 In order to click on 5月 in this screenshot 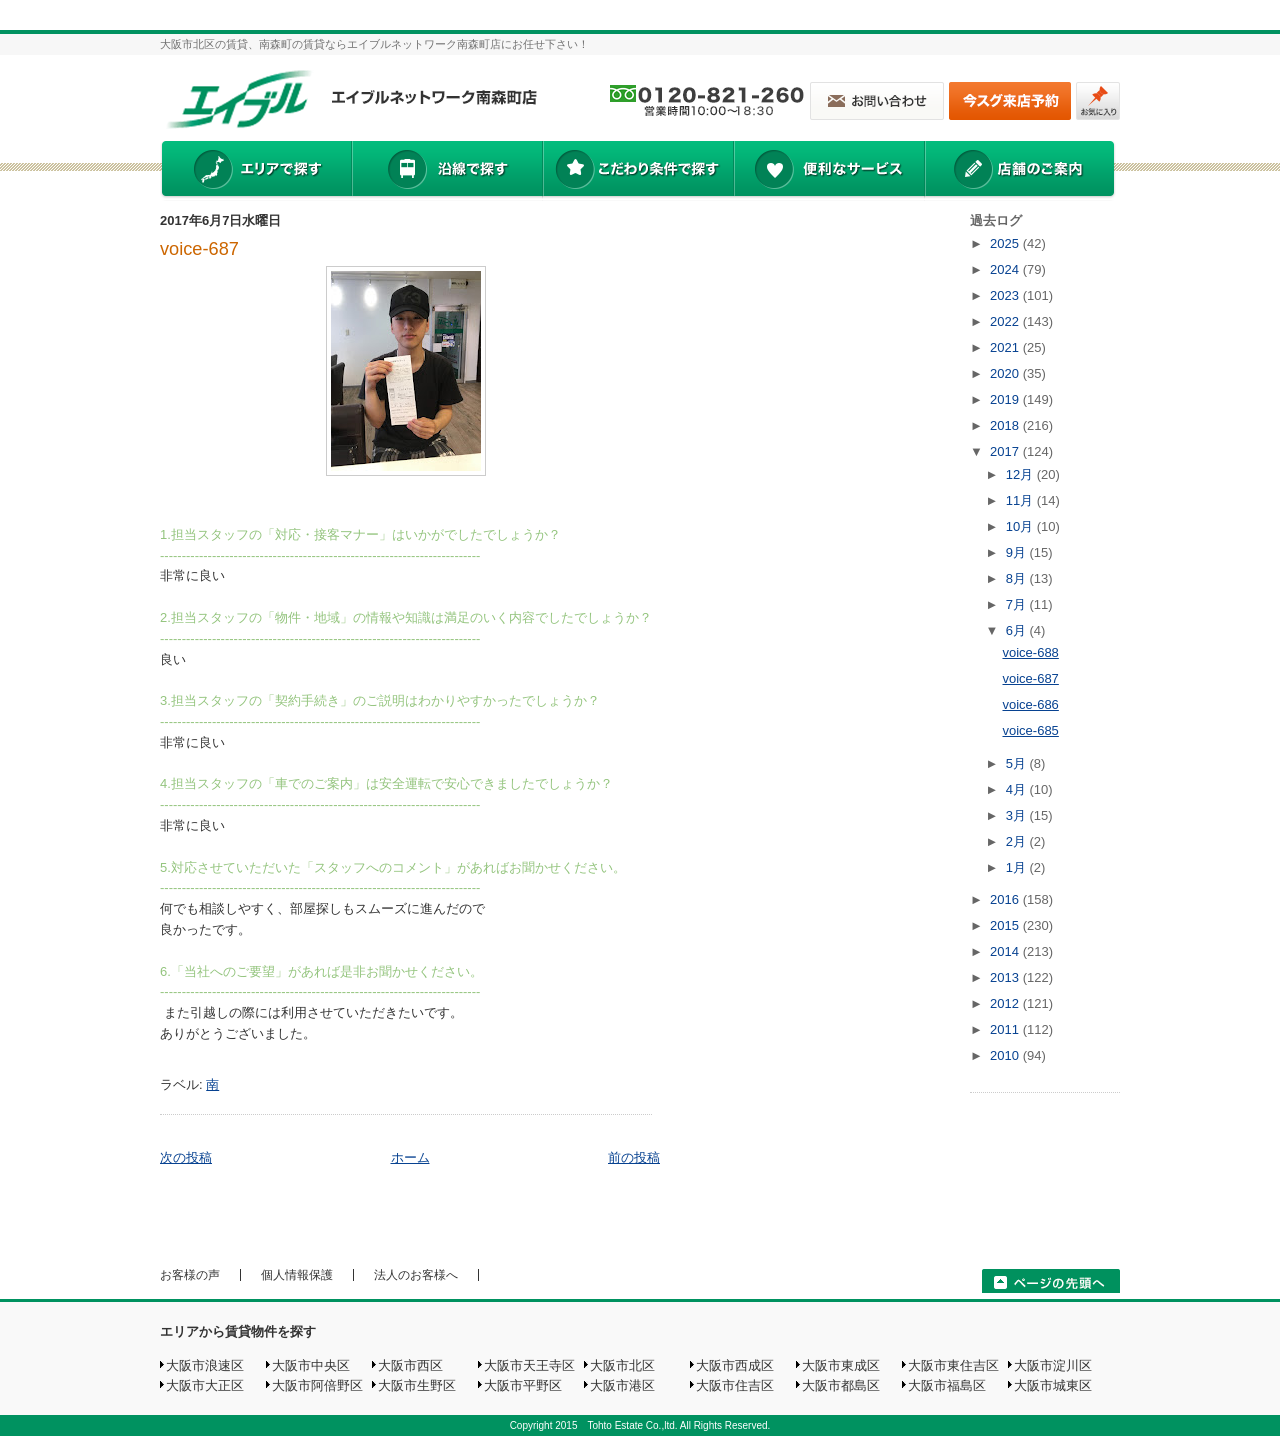, I will do `click(1018, 763)`.